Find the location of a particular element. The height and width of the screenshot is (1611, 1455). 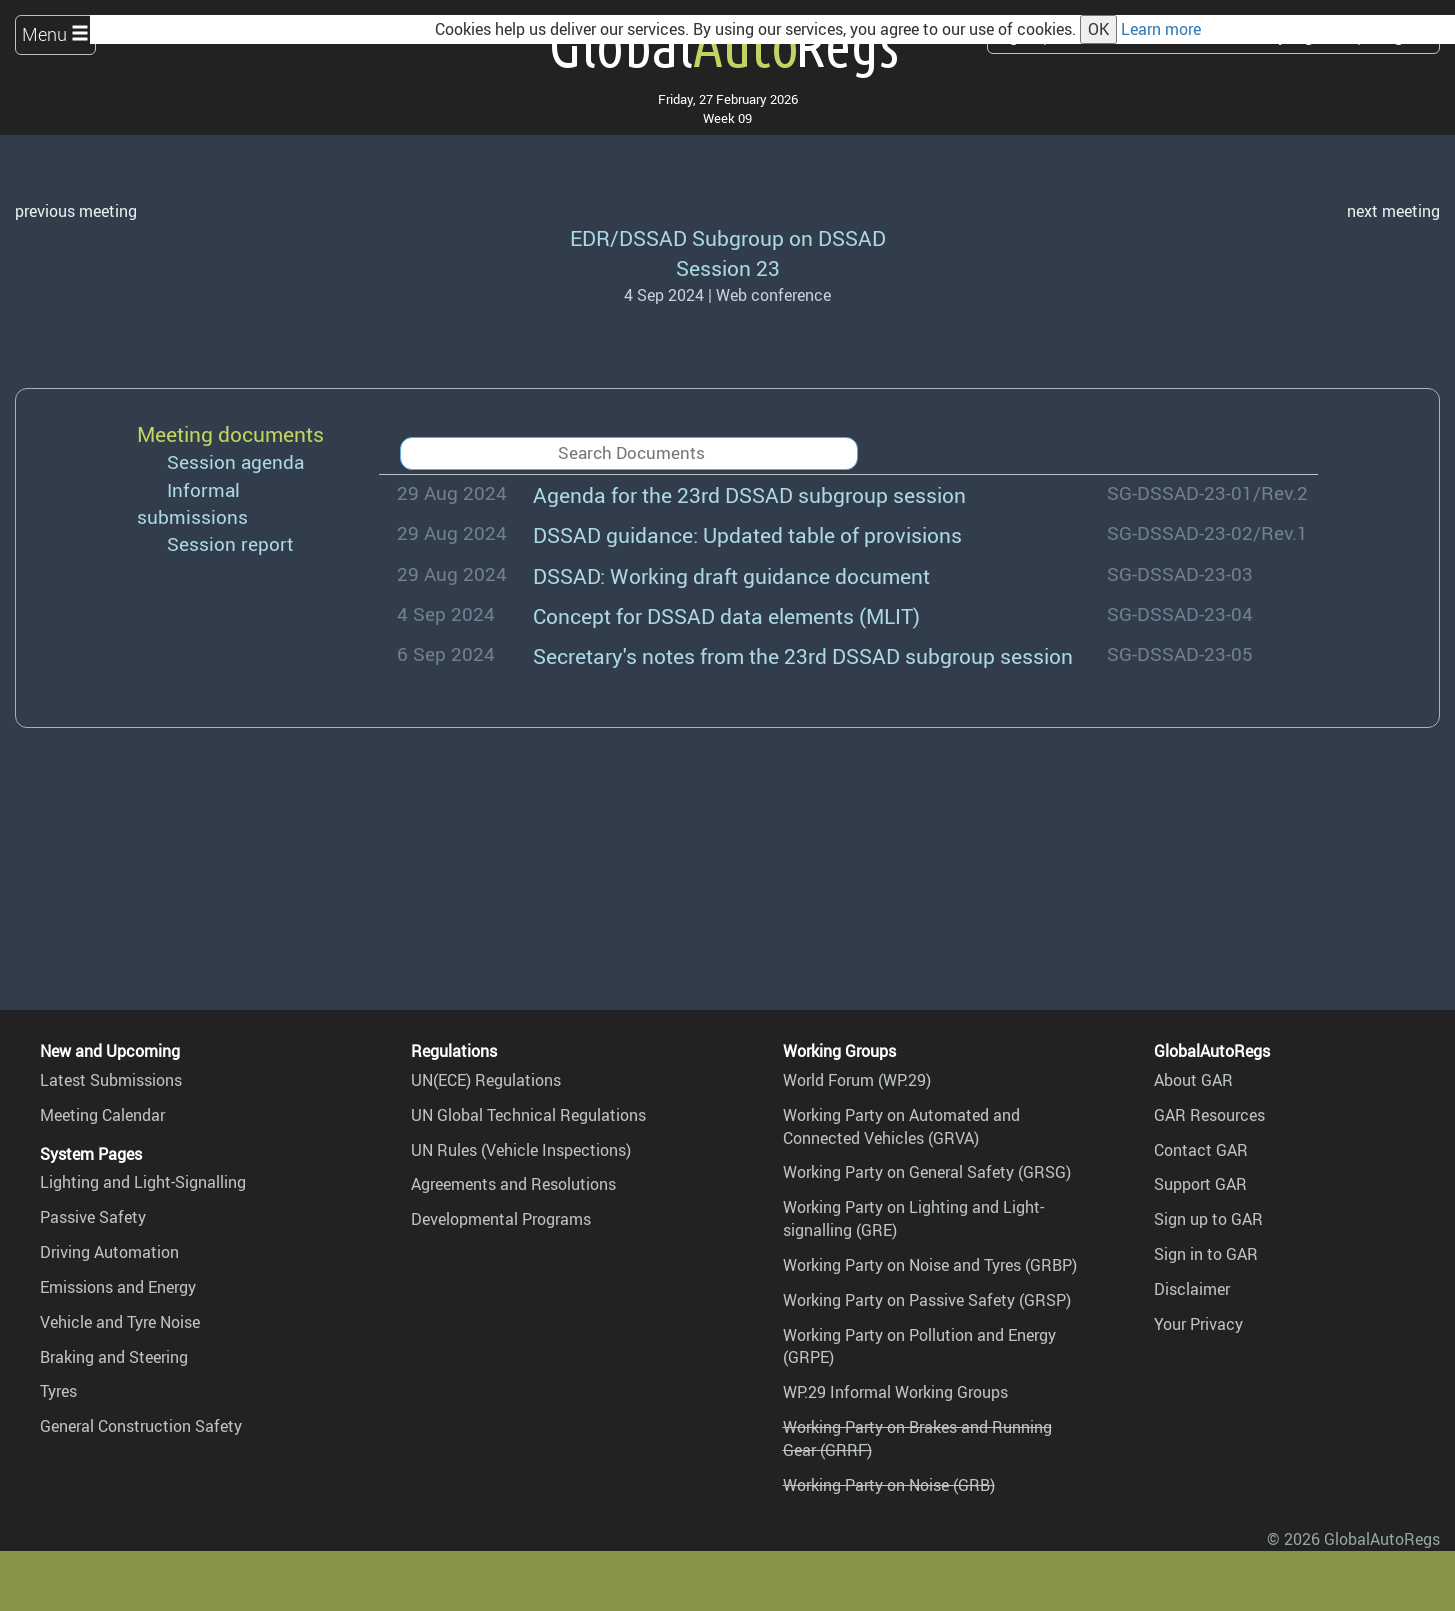

Meeting Calendar is located at coordinates (102, 1115).